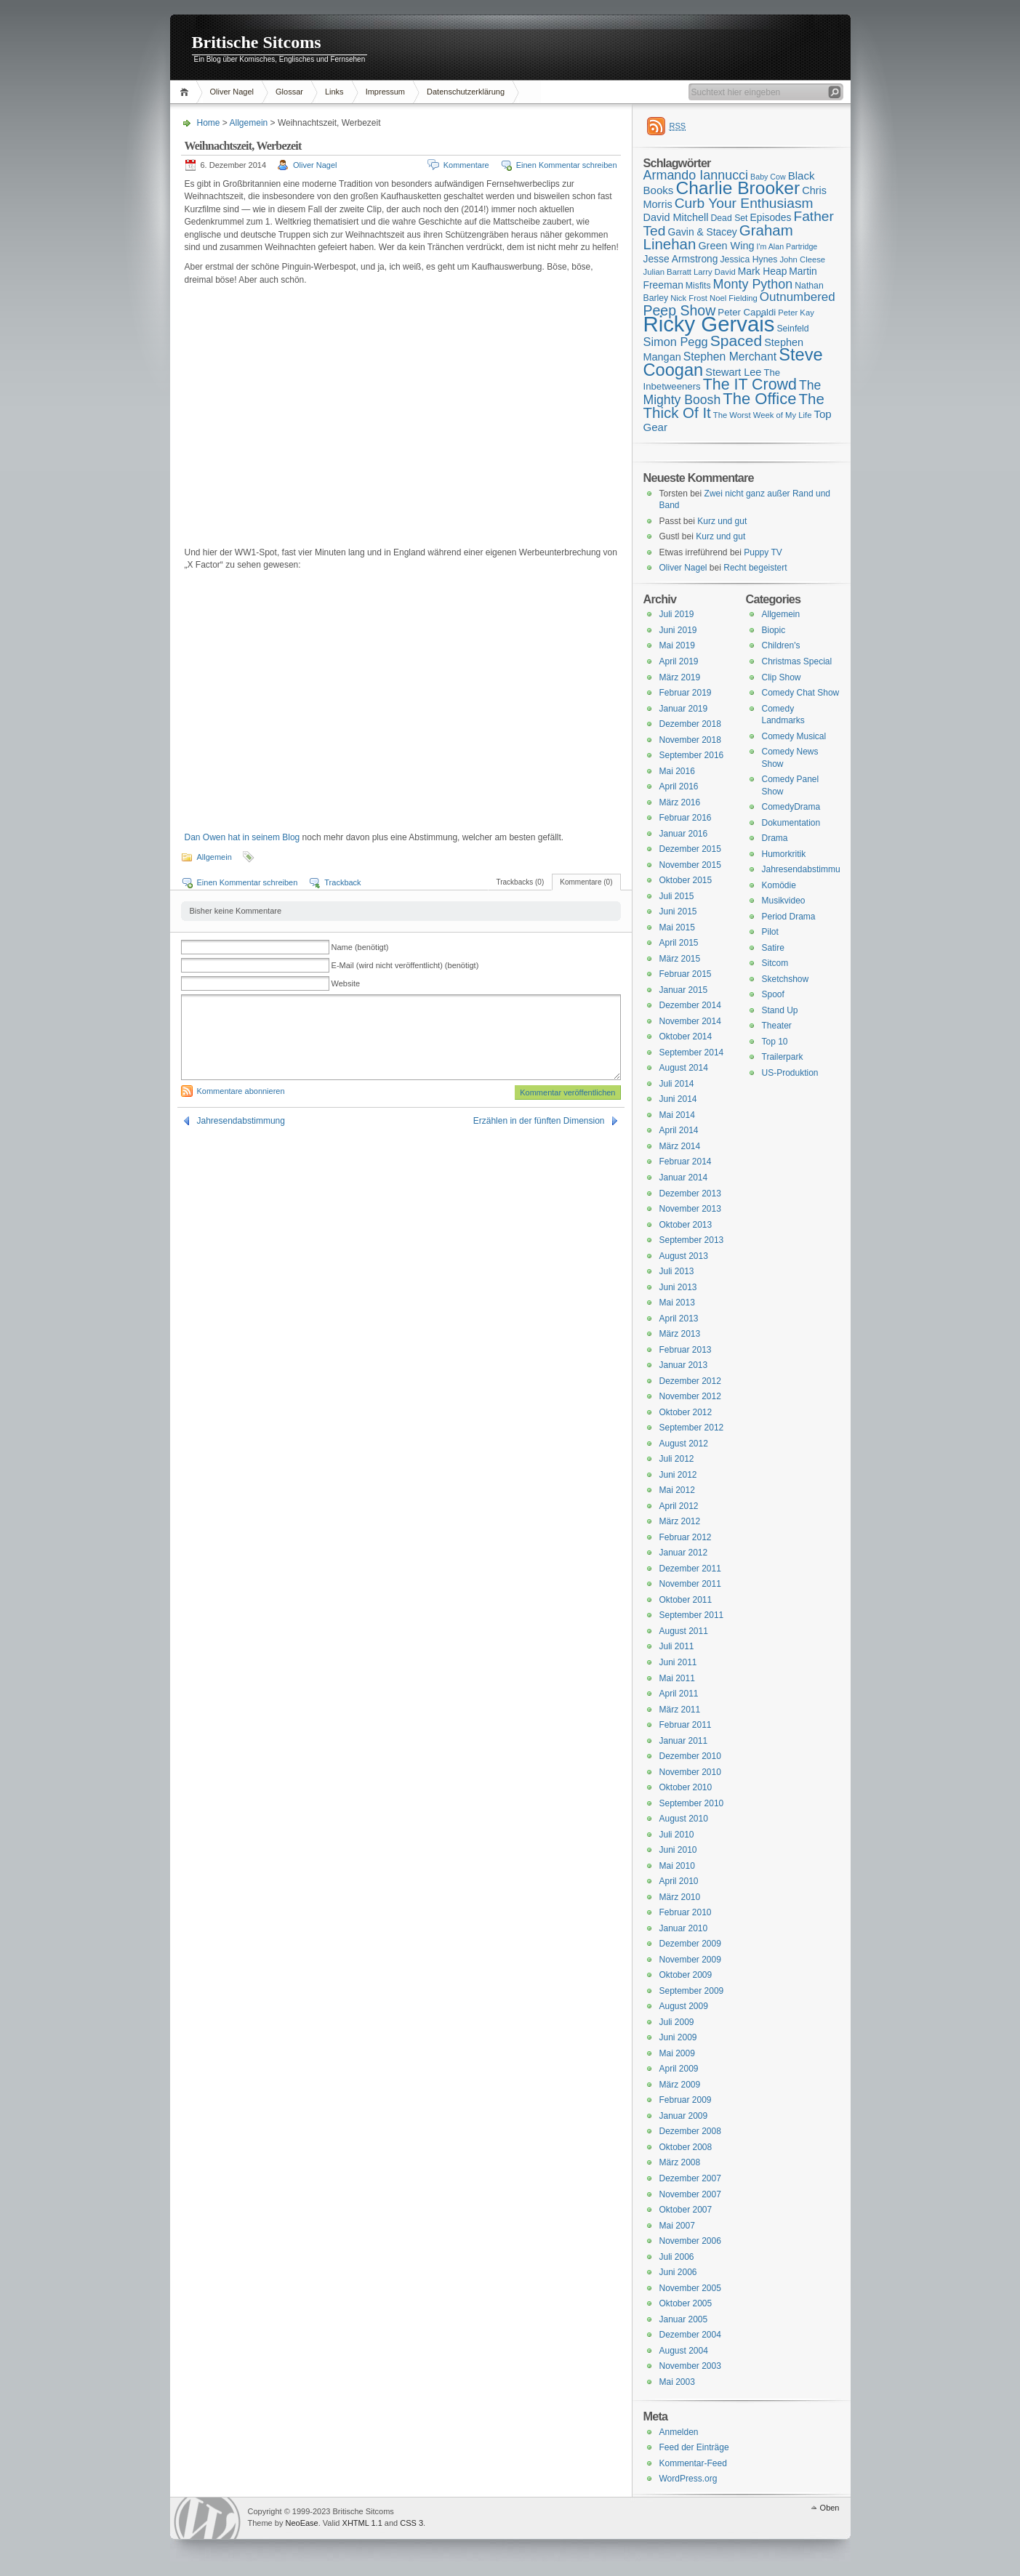 The height and width of the screenshot is (2576, 1020). I want to click on Februar 2019, so click(685, 693).